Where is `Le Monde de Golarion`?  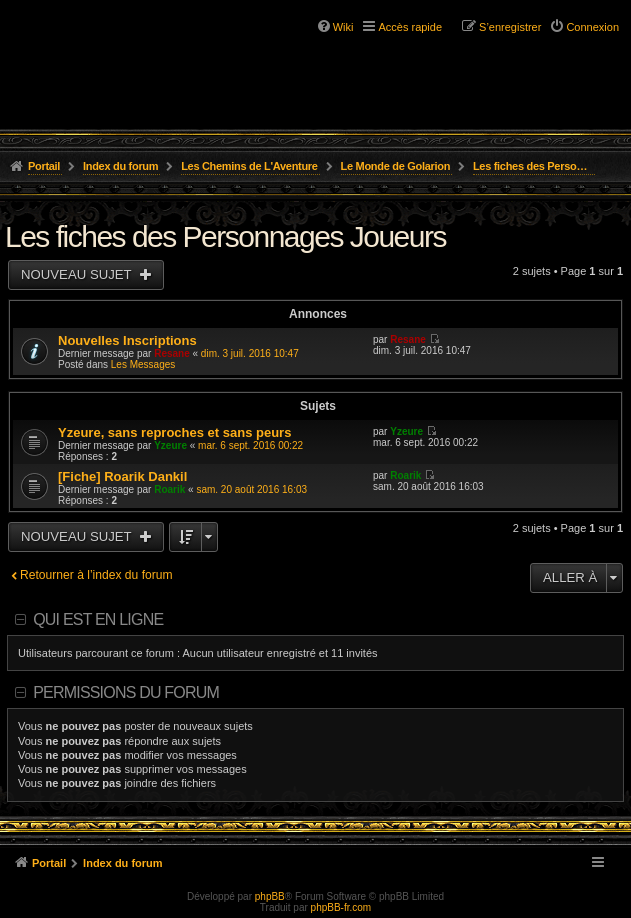 Le Monde de Golarion is located at coordinates (396, 166).